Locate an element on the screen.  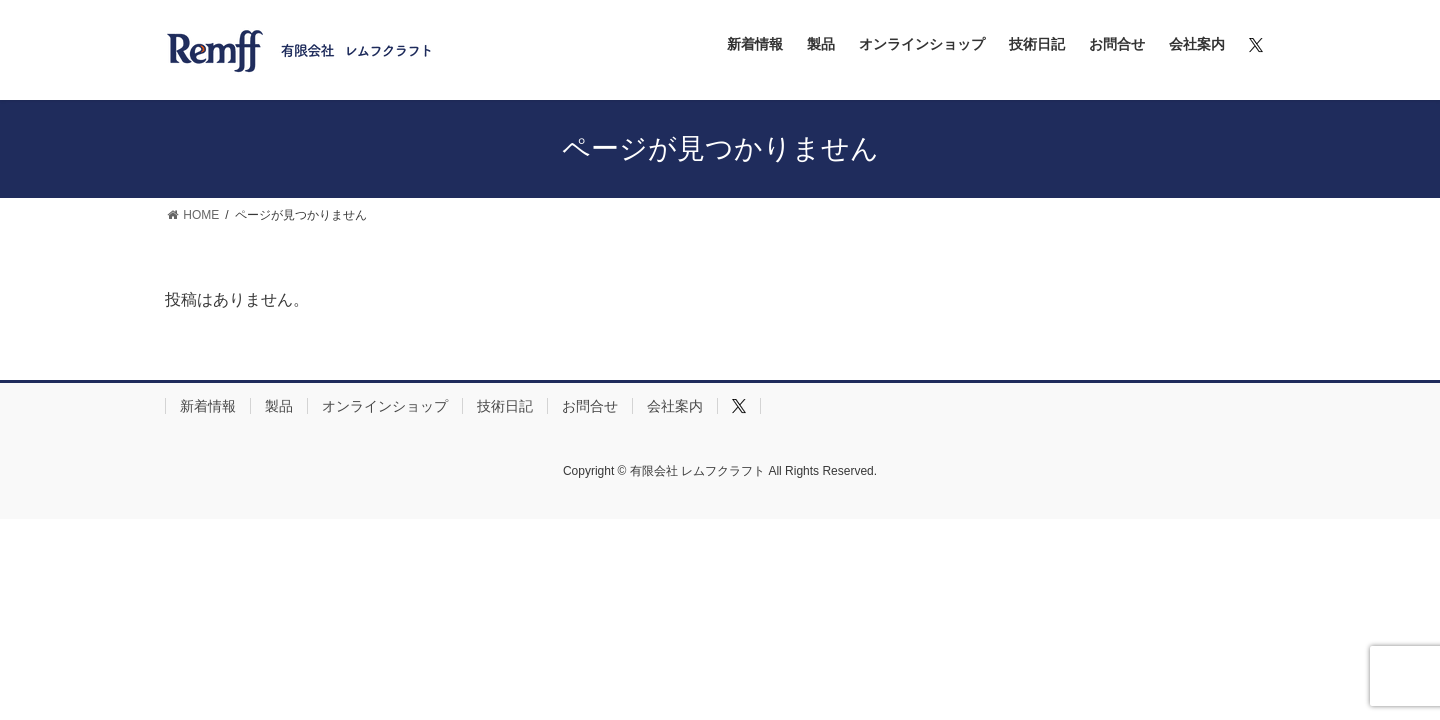
お問合せ is located at coordinates (590, 406).